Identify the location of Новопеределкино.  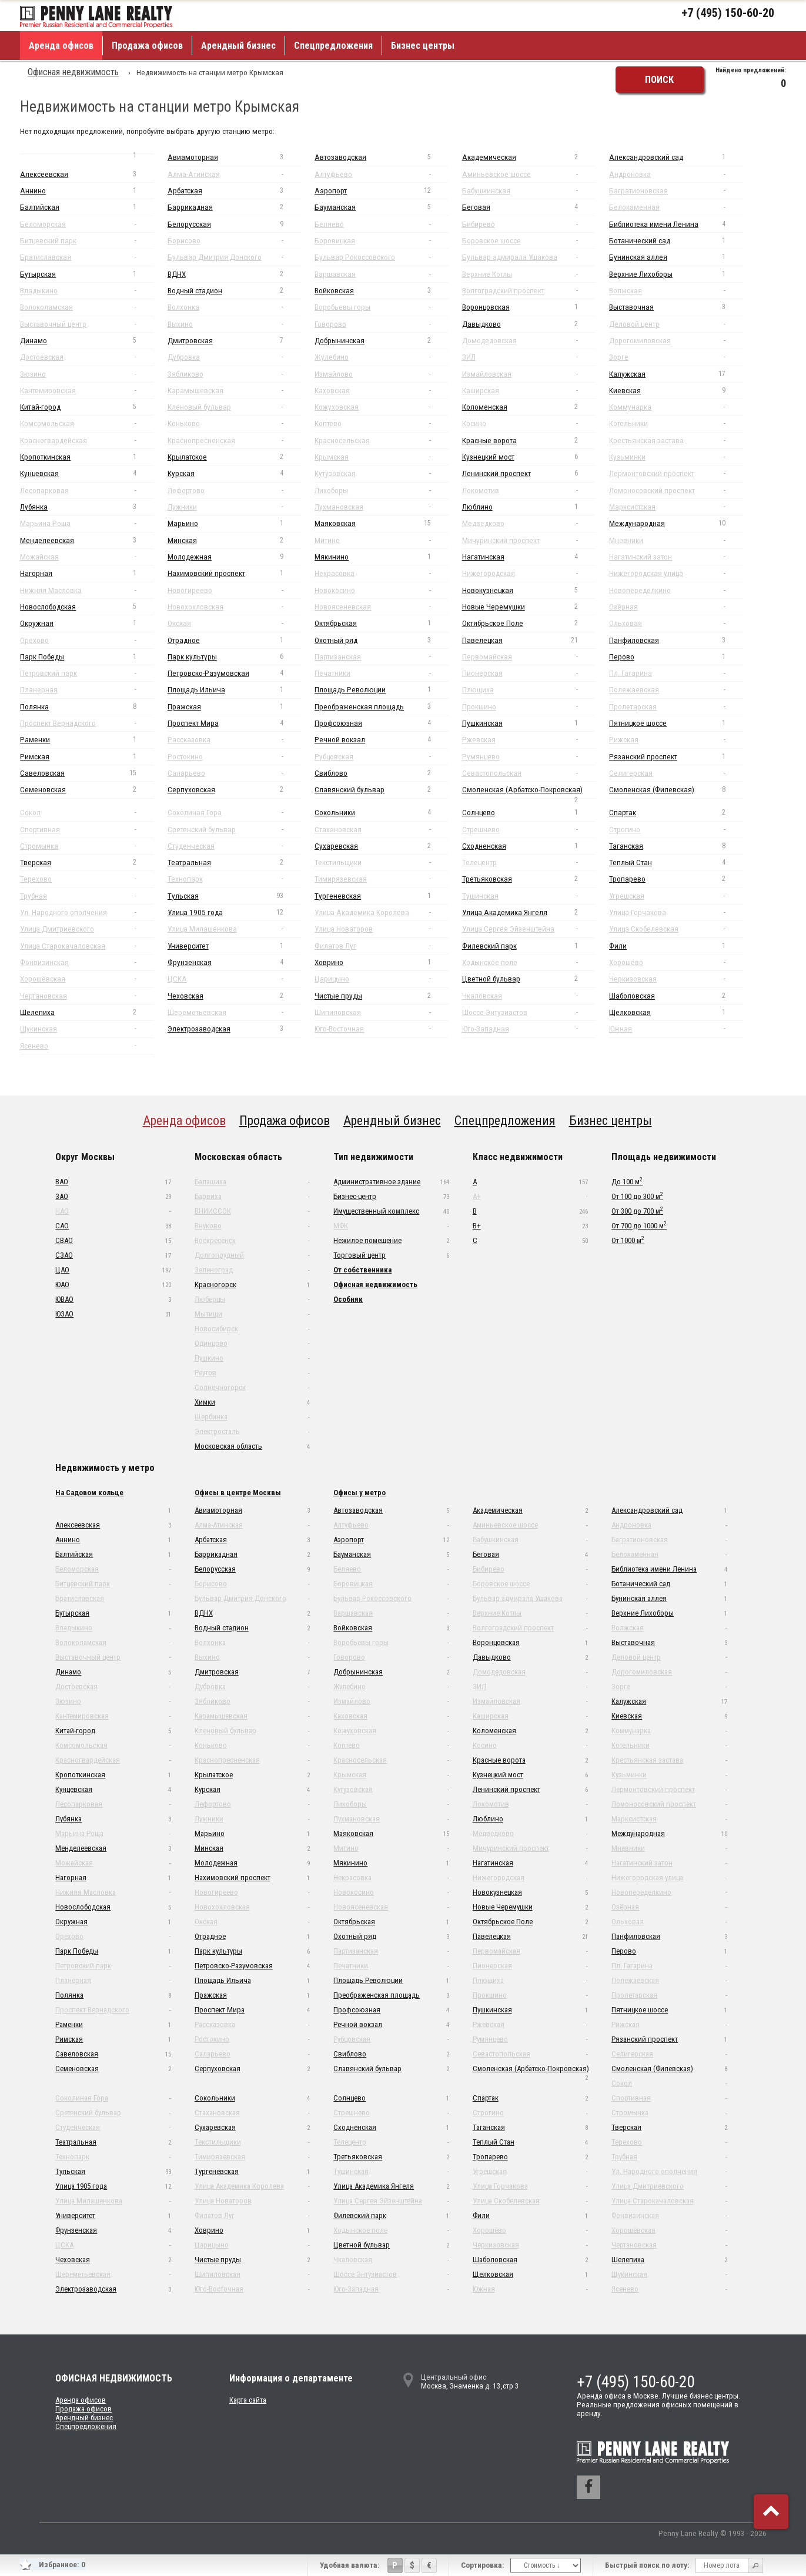
(676, 590).